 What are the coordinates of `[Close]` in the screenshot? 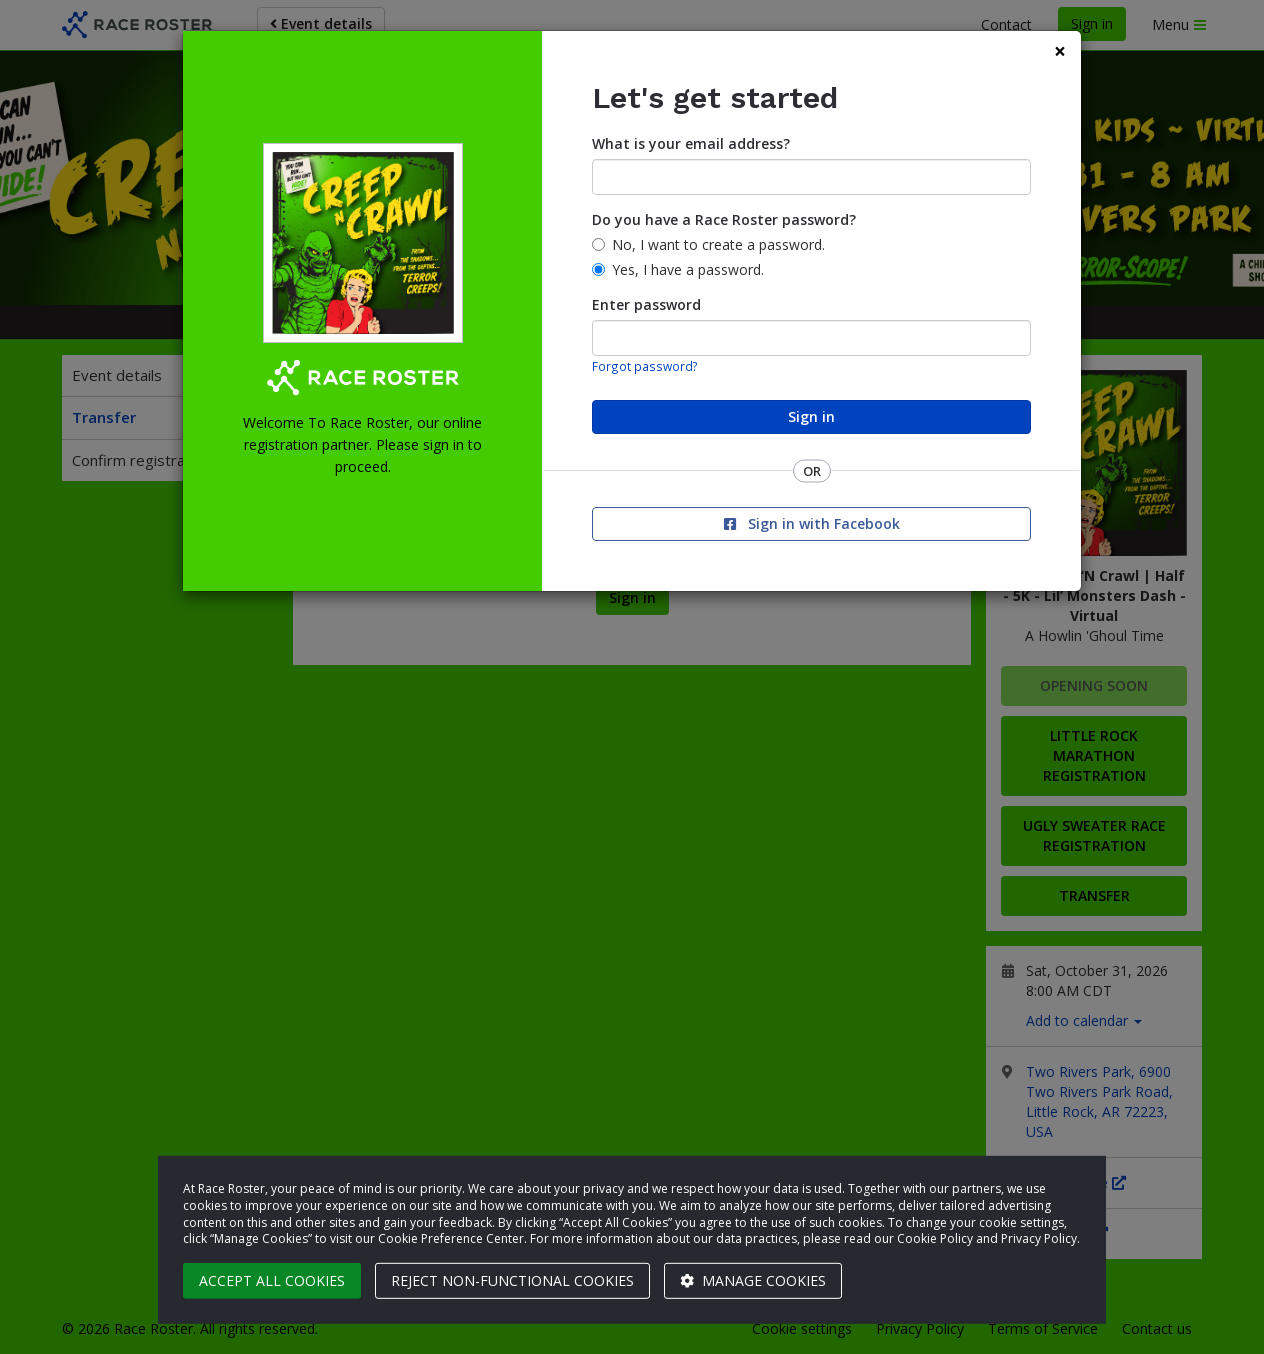 It's located at (1060, 51).